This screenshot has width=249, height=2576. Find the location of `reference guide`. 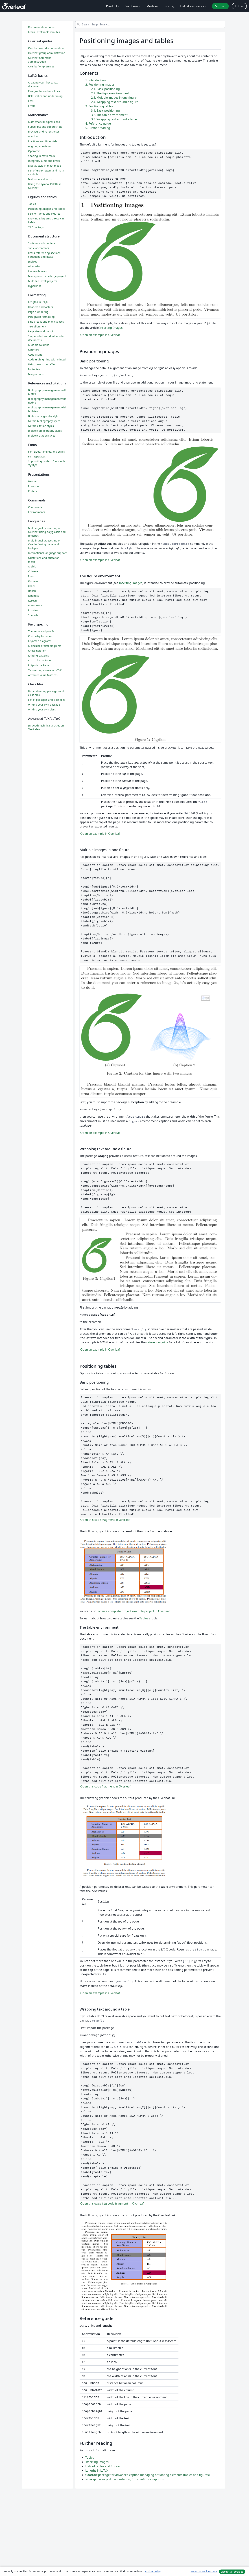

reference guide is located at coordinates (157, 1340).